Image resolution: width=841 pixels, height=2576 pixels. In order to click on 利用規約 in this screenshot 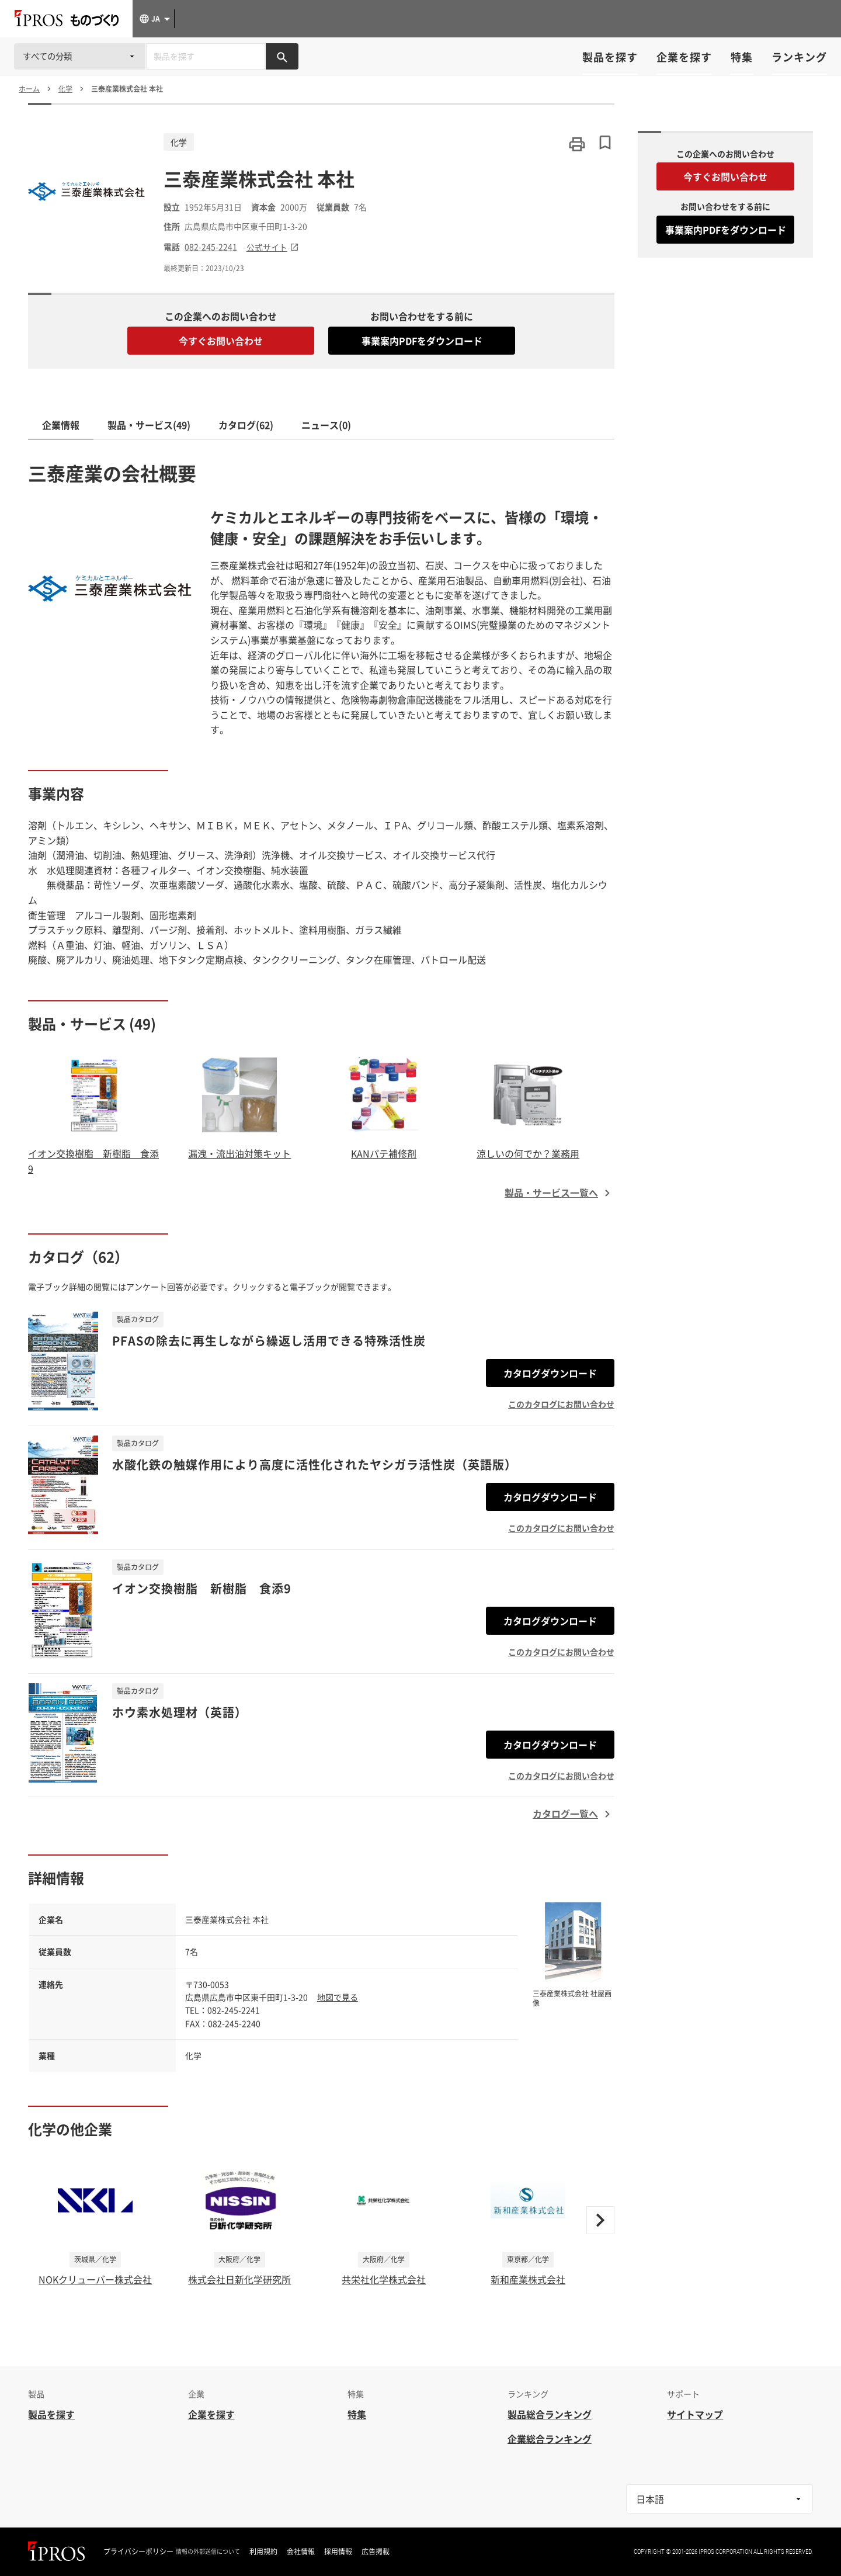, I will do `click(263, 2551)`.